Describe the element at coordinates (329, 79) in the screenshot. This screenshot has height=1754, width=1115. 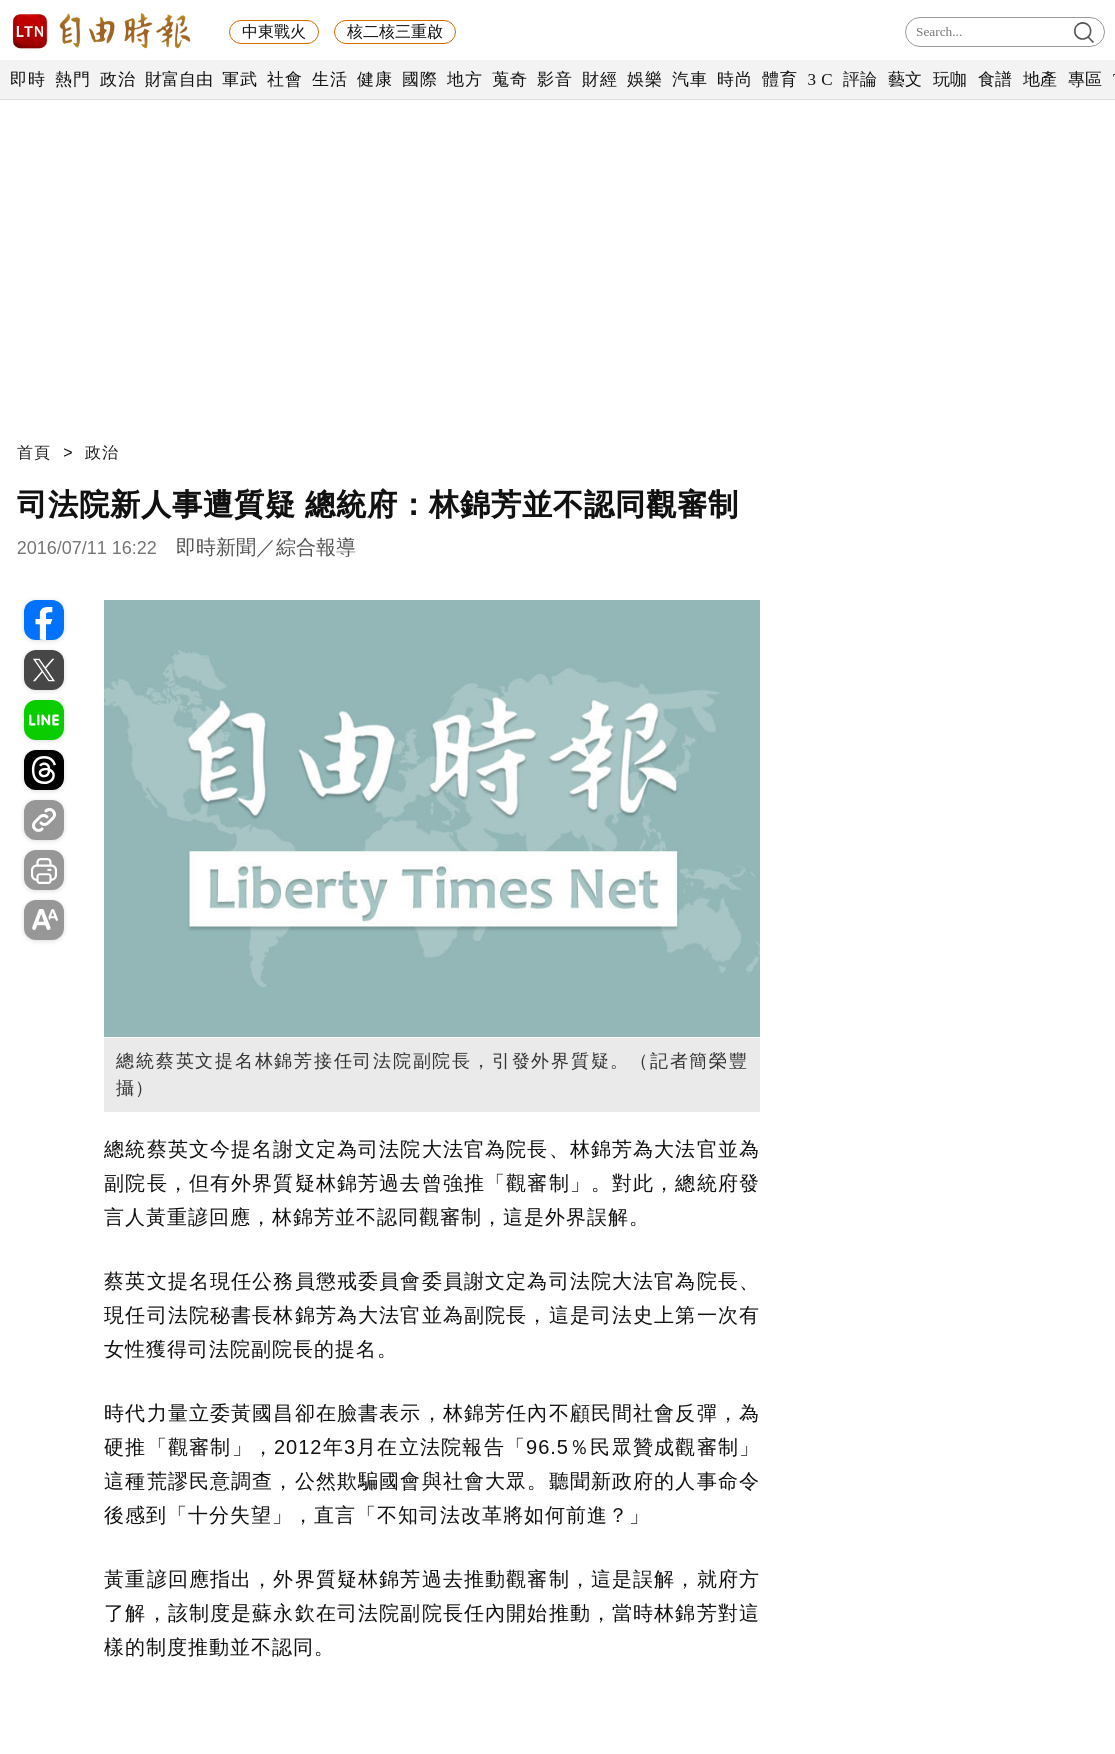
I see `生活` at that location.